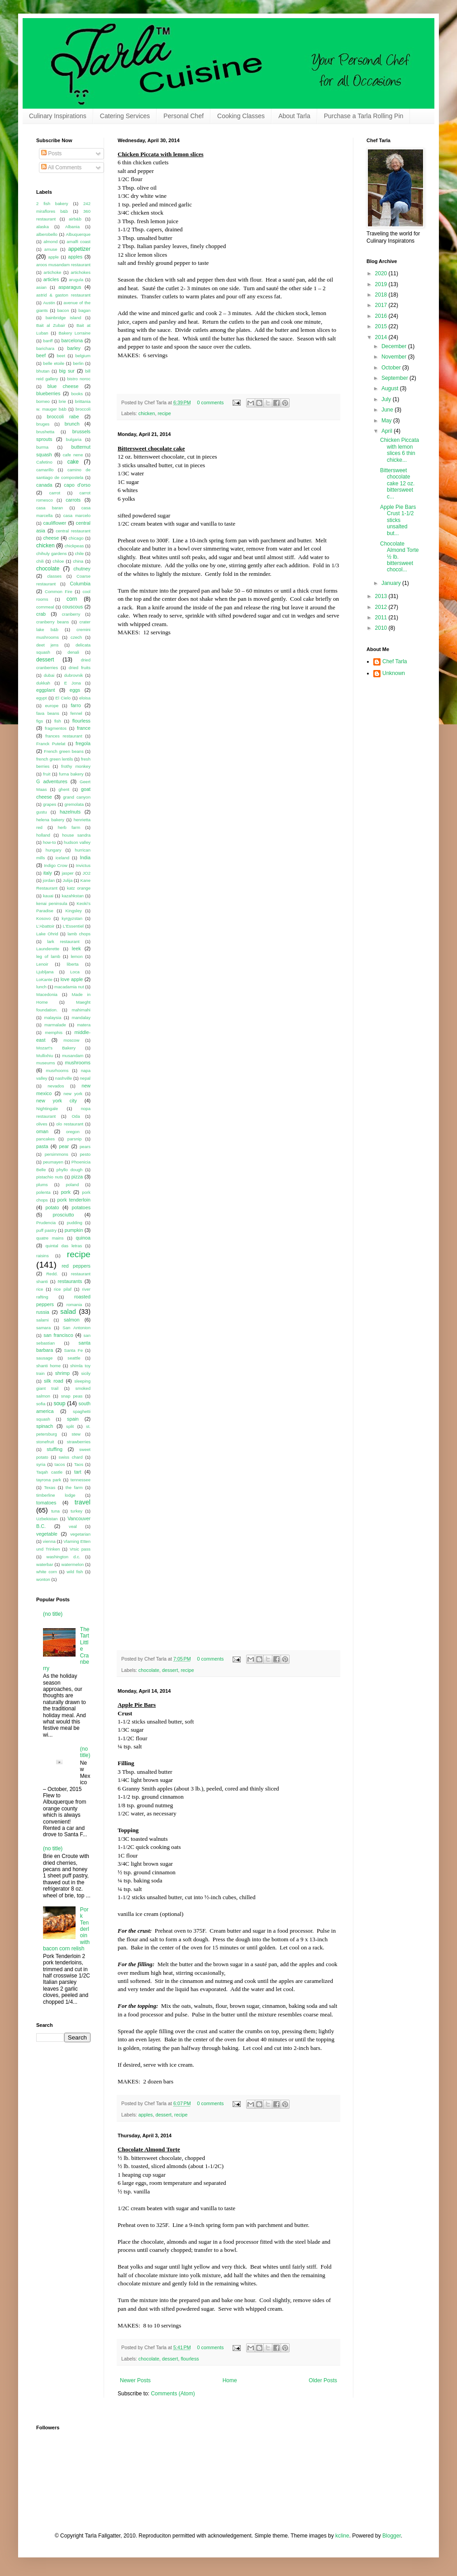 Image resolution: width=457 pixels, height=2576 pixels. I want to click on olo restaurant, so click(69, 1123).